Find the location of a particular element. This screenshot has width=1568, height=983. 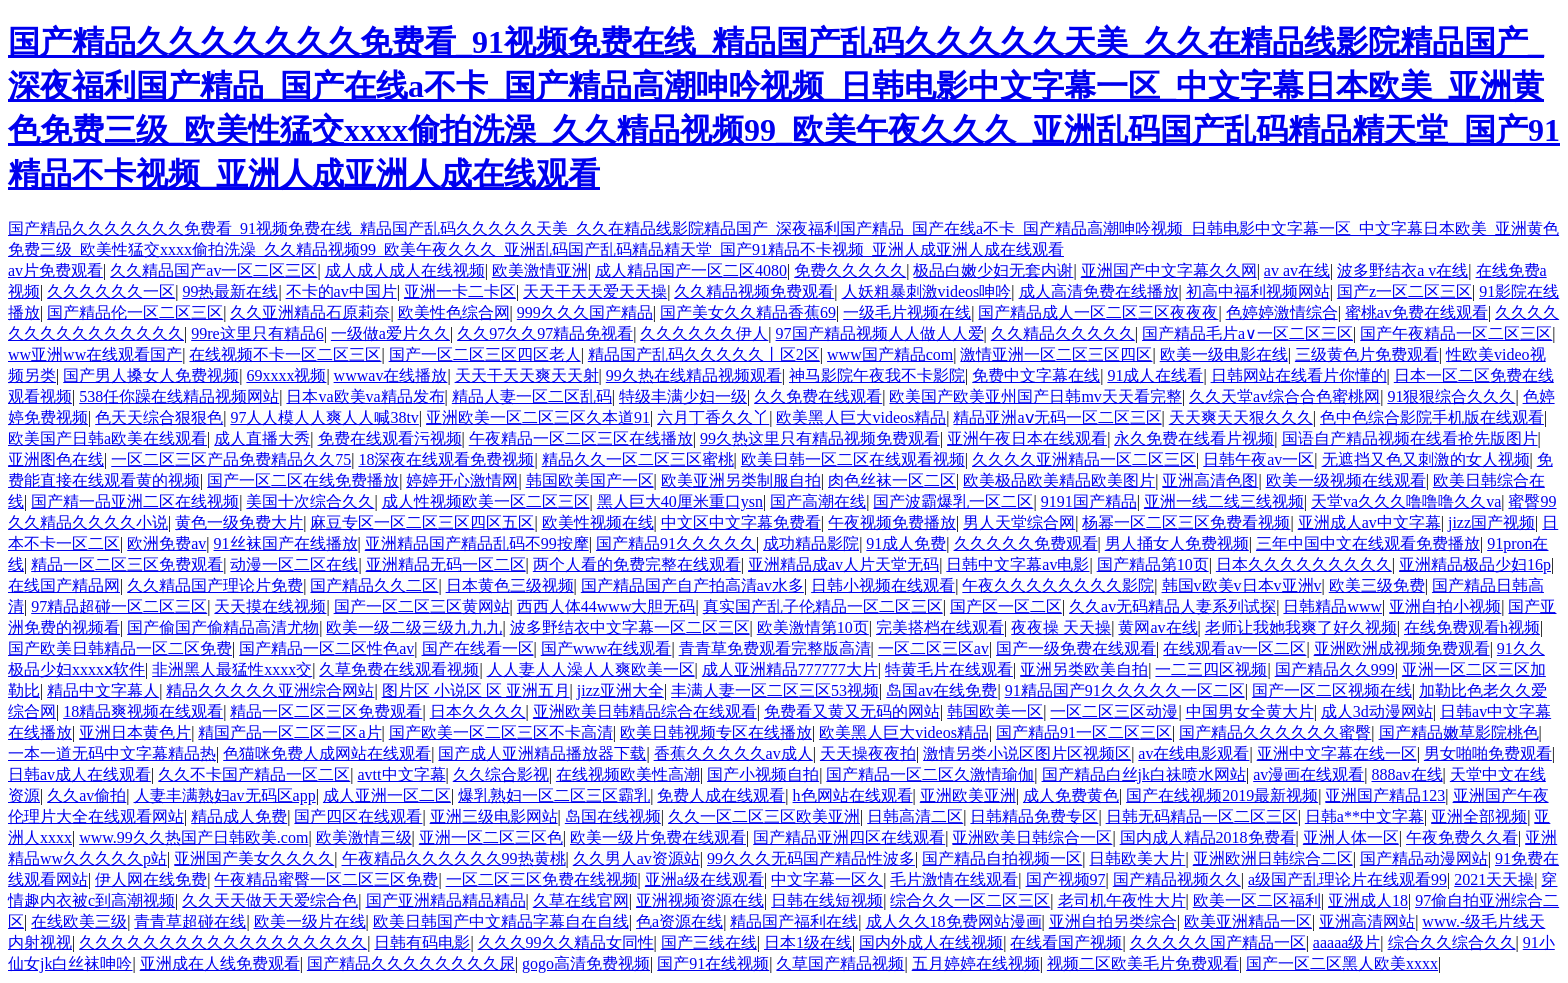

99re这里只有精品6 is located at coordinates (257, 333).